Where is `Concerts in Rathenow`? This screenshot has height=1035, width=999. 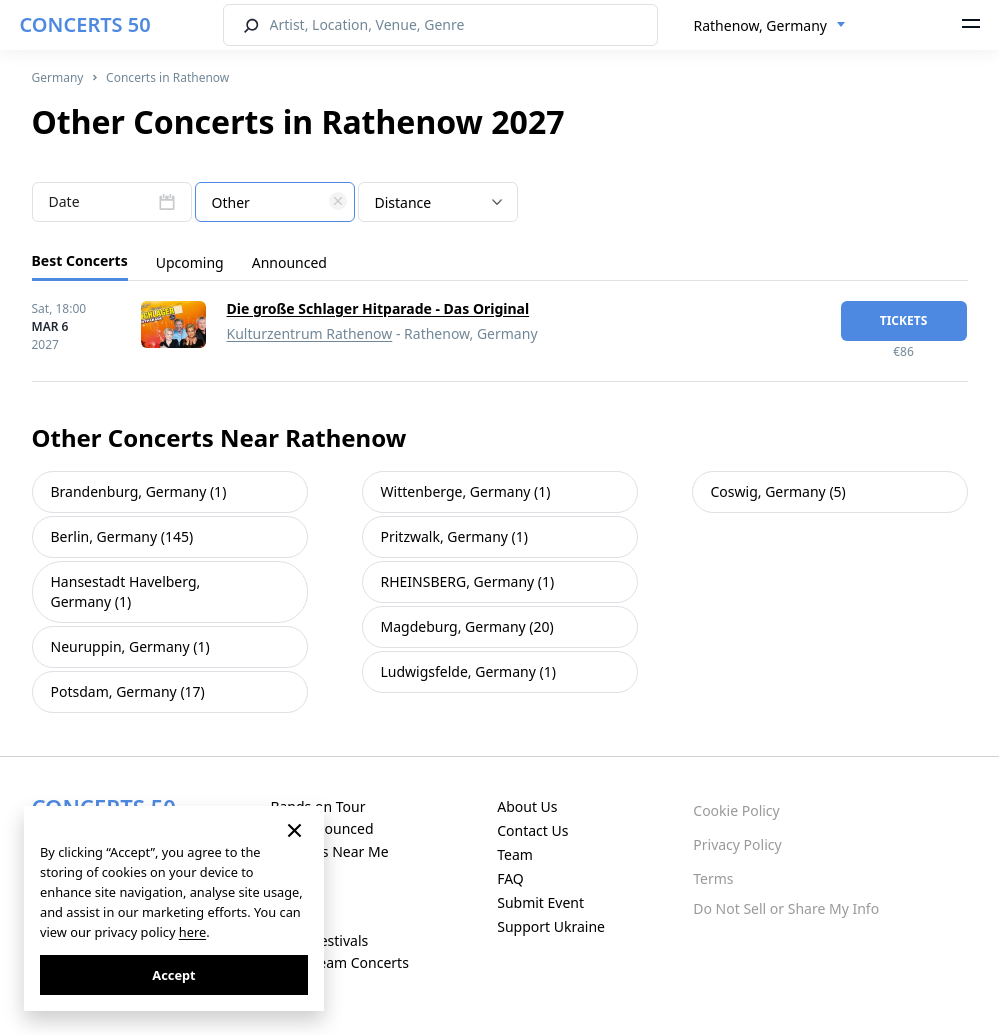 Concerts in Rathenow is located at coordinates (167, 77).